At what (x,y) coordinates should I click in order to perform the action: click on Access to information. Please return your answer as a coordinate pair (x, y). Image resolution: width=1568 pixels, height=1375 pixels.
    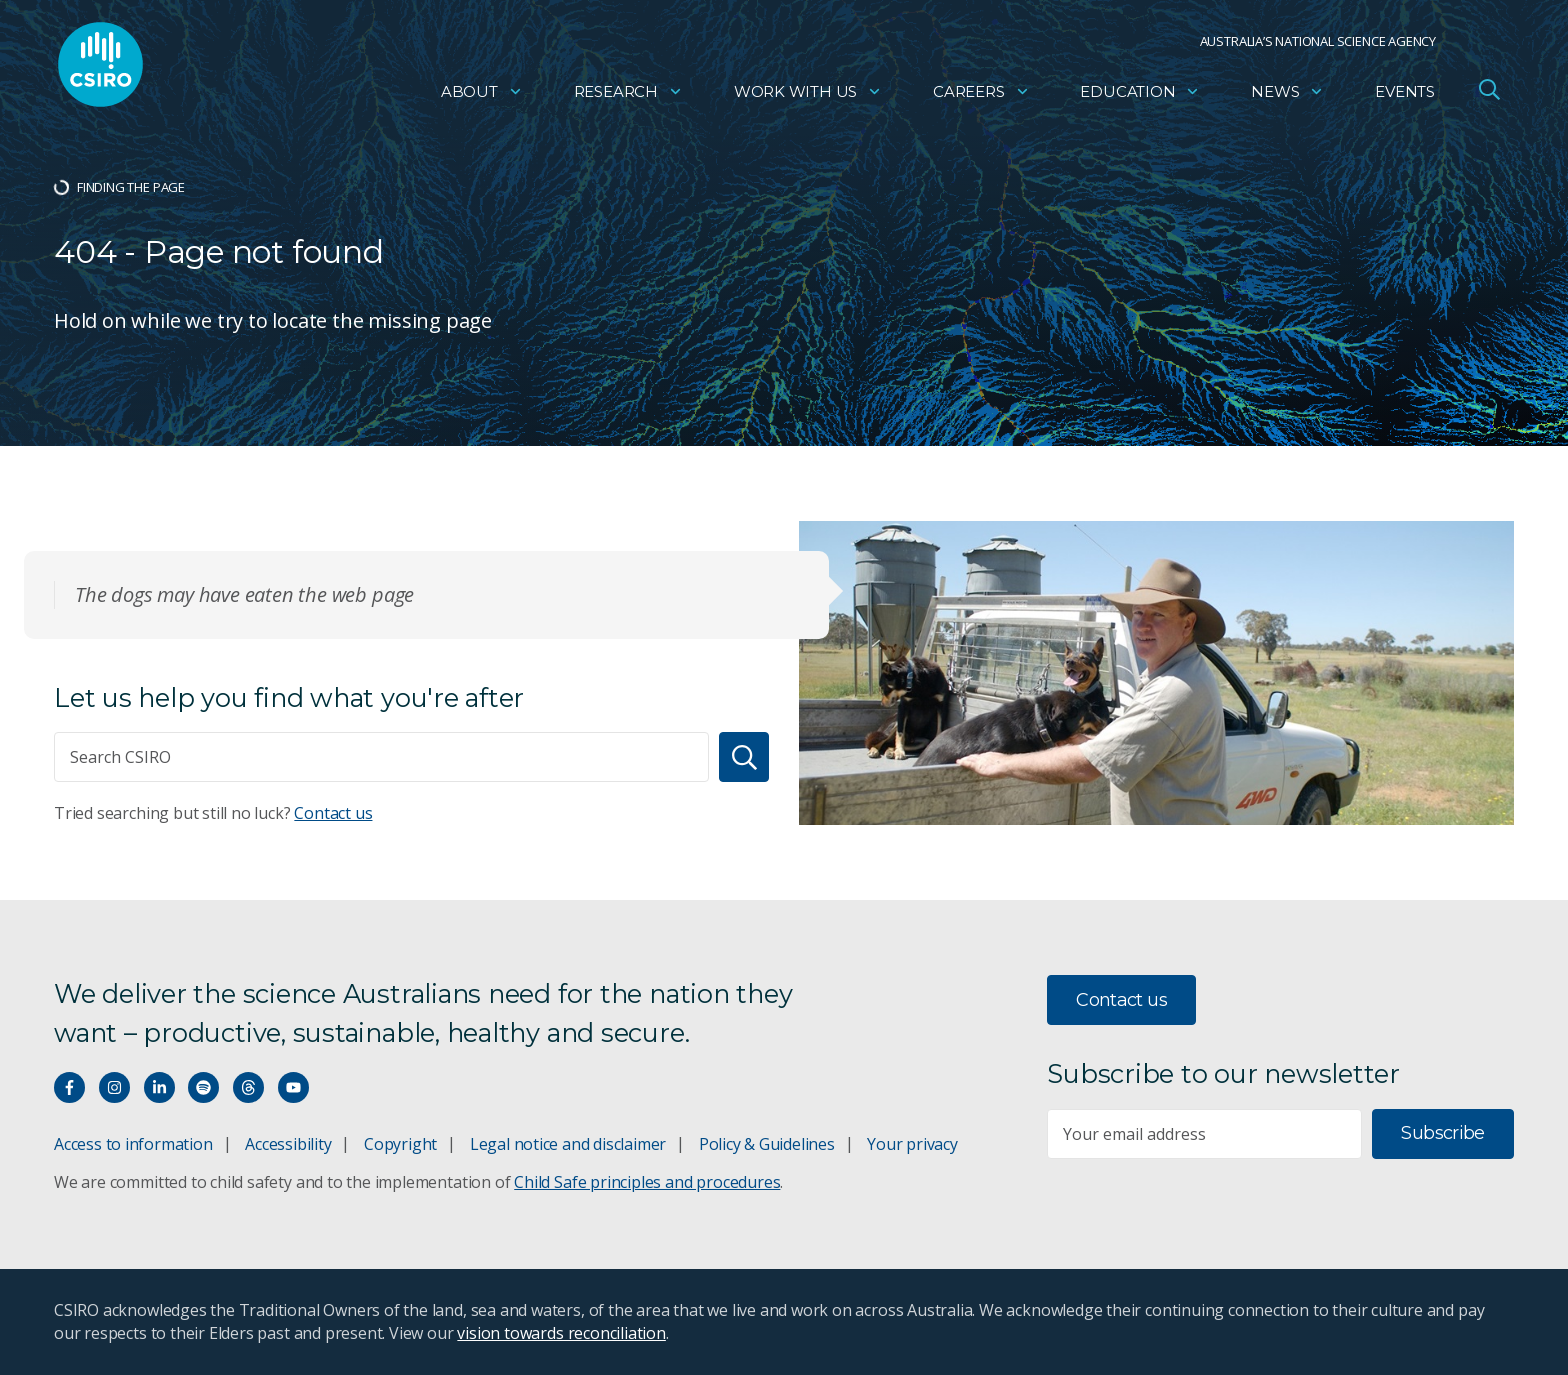
    Looking at the image, I should click on (133, 1144).